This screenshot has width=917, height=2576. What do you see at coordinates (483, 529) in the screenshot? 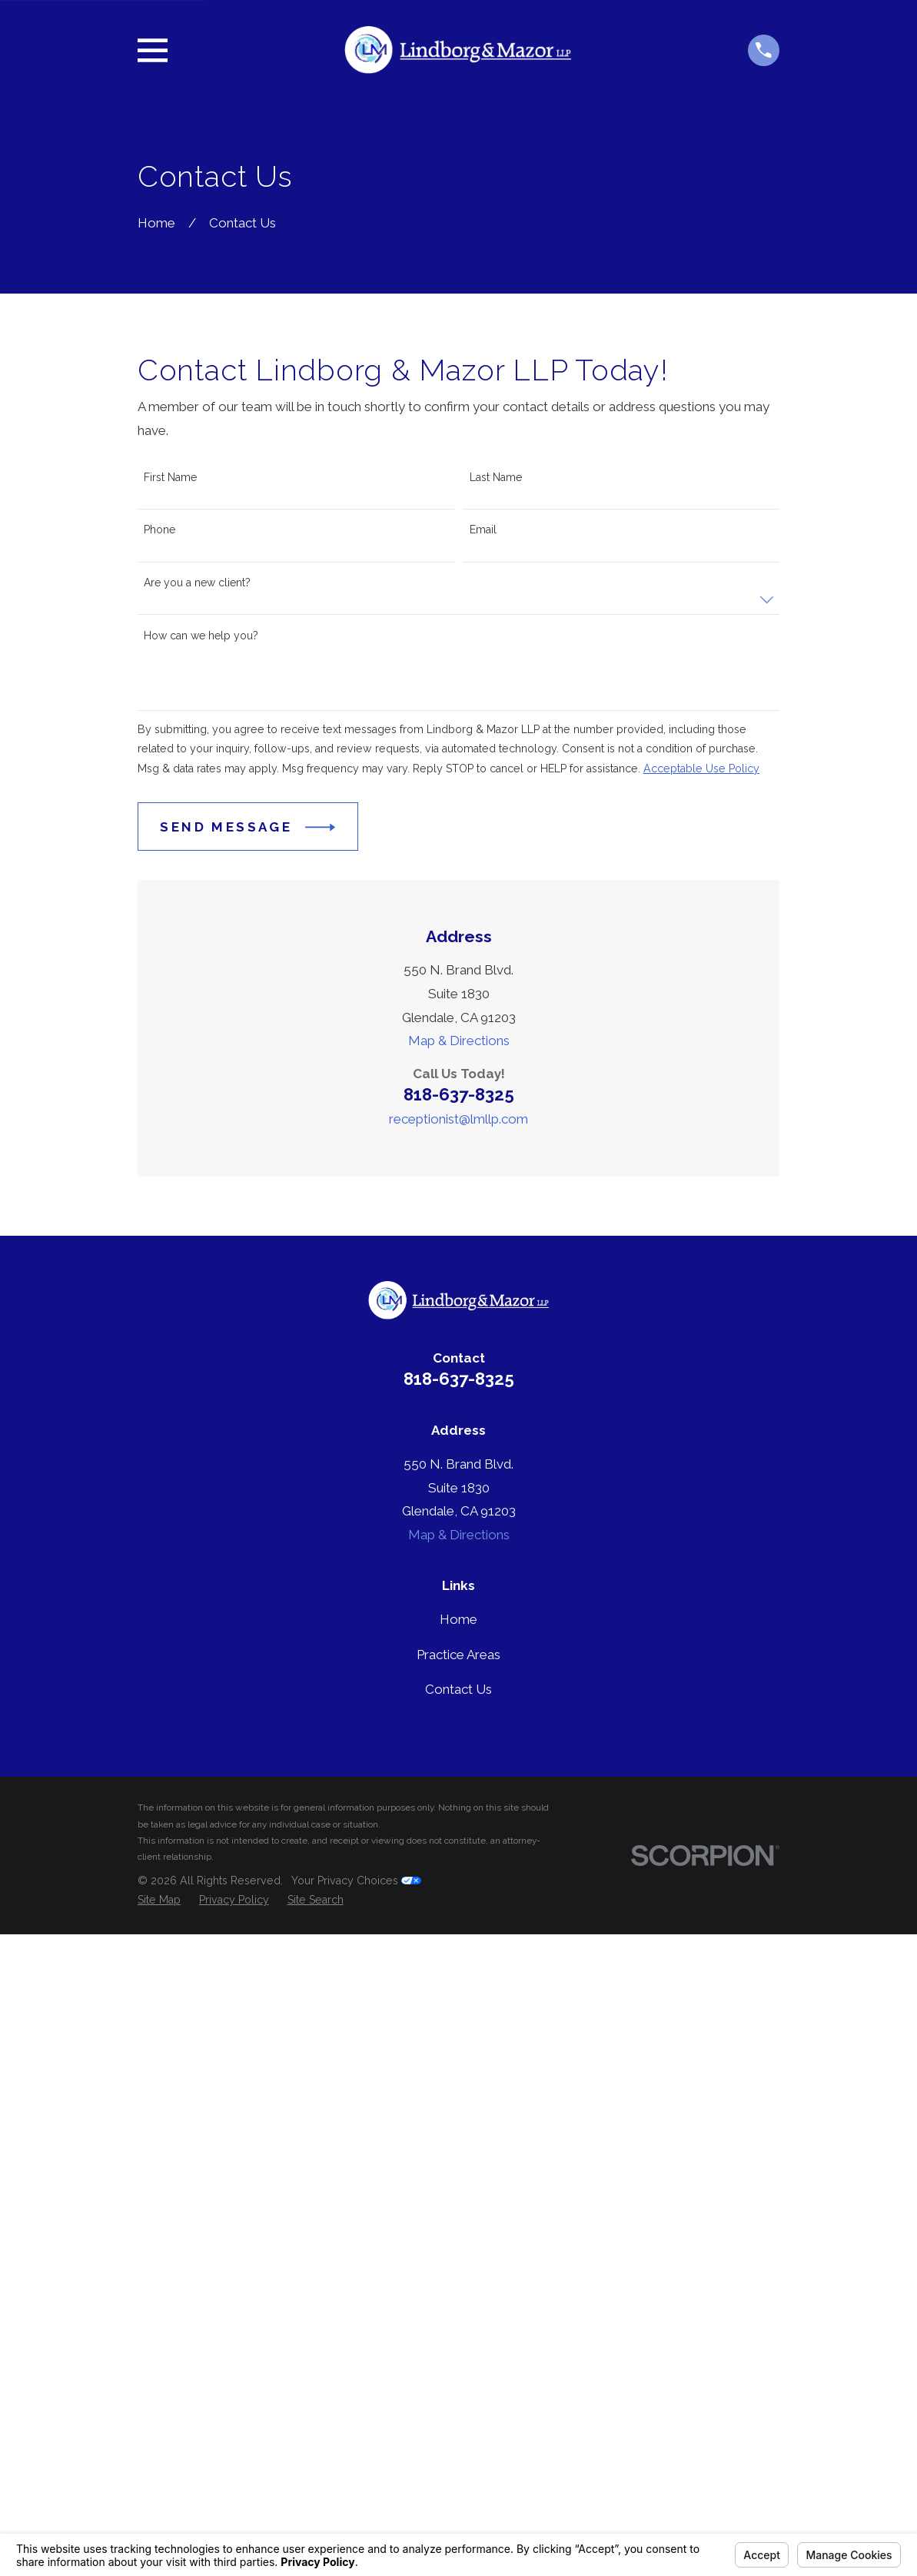
I see `Email` at bounding box center [483, 529].